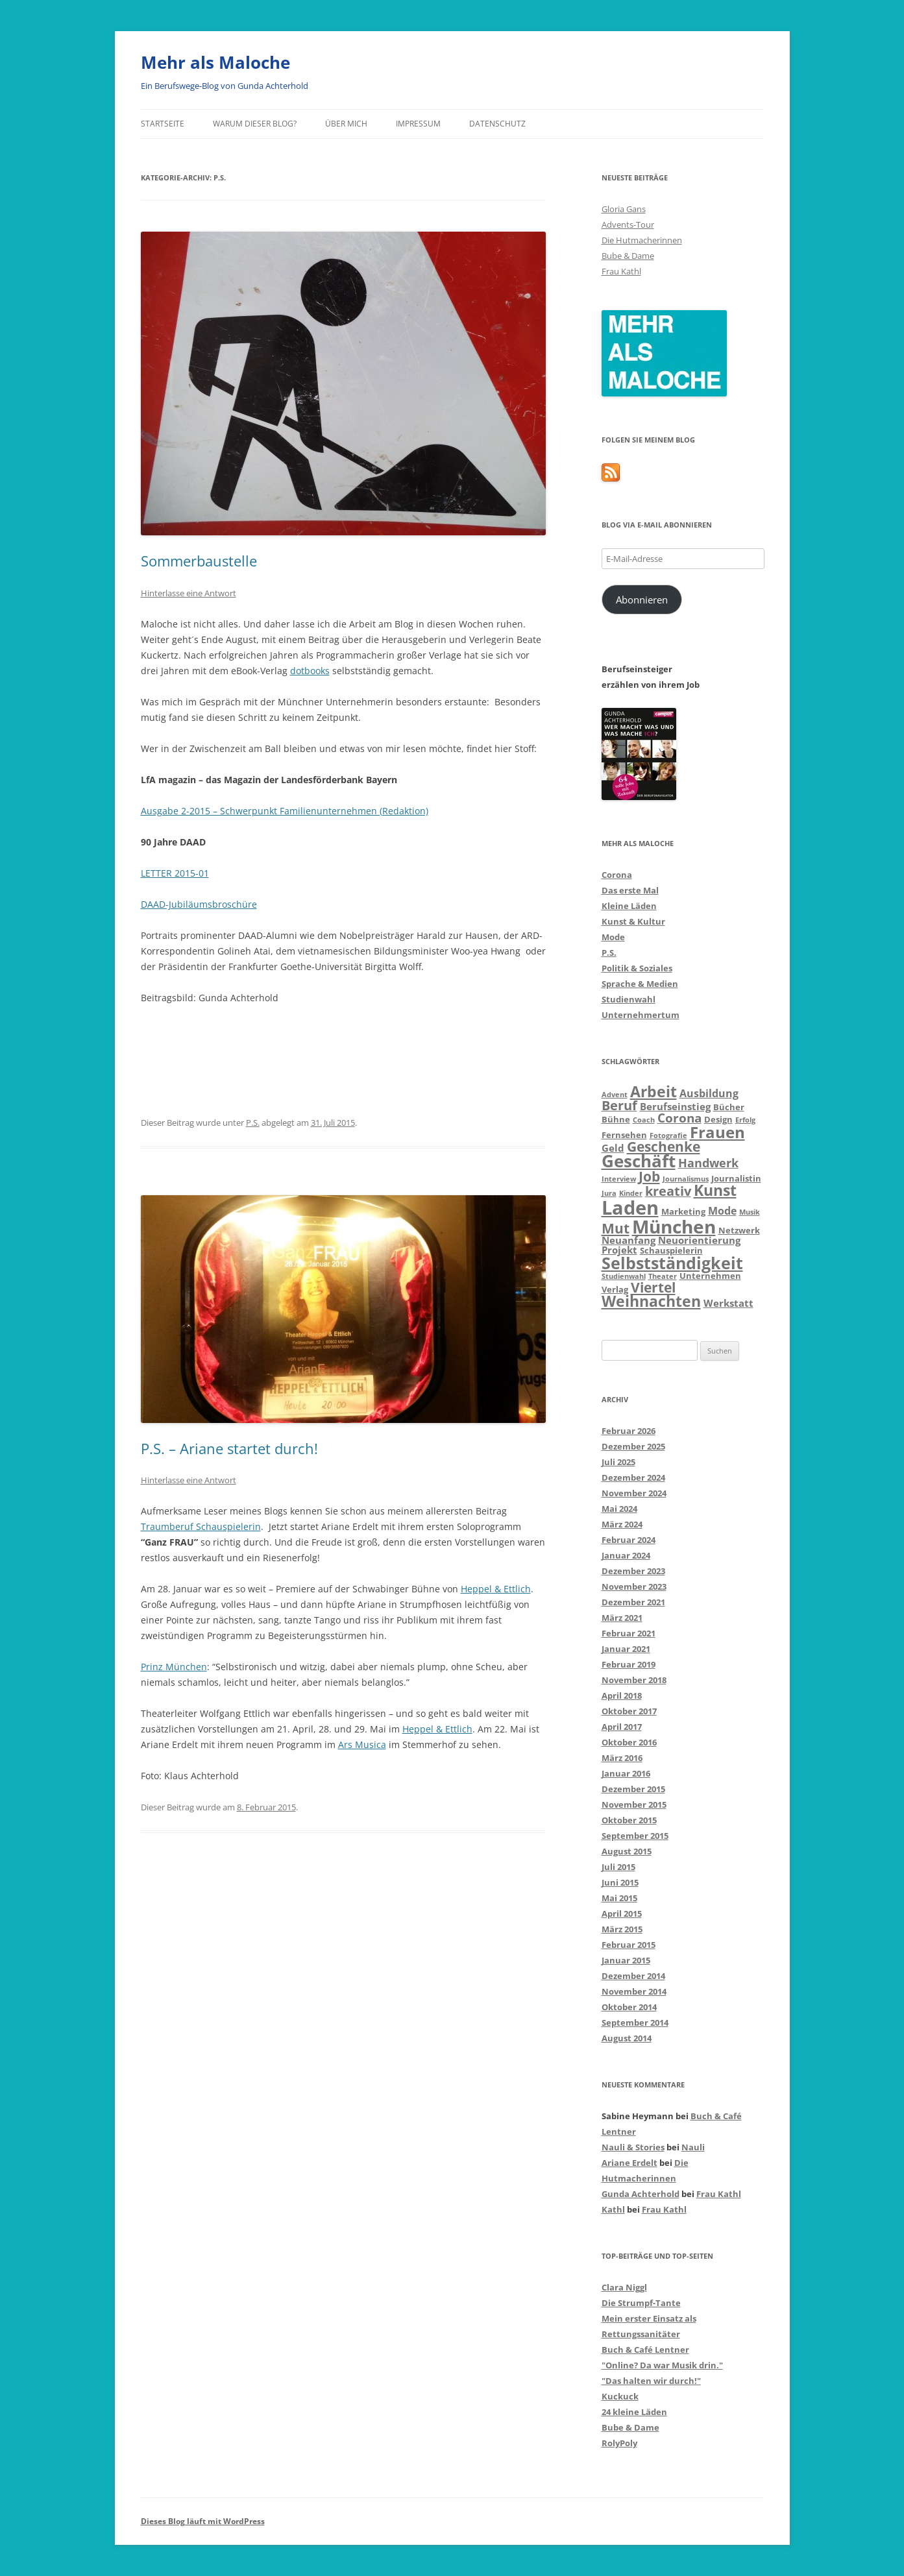 The width and height of the screenshot is (904, 2576). I want to click on Mode [Mode (5 Einträge)], so click(722, 1210).